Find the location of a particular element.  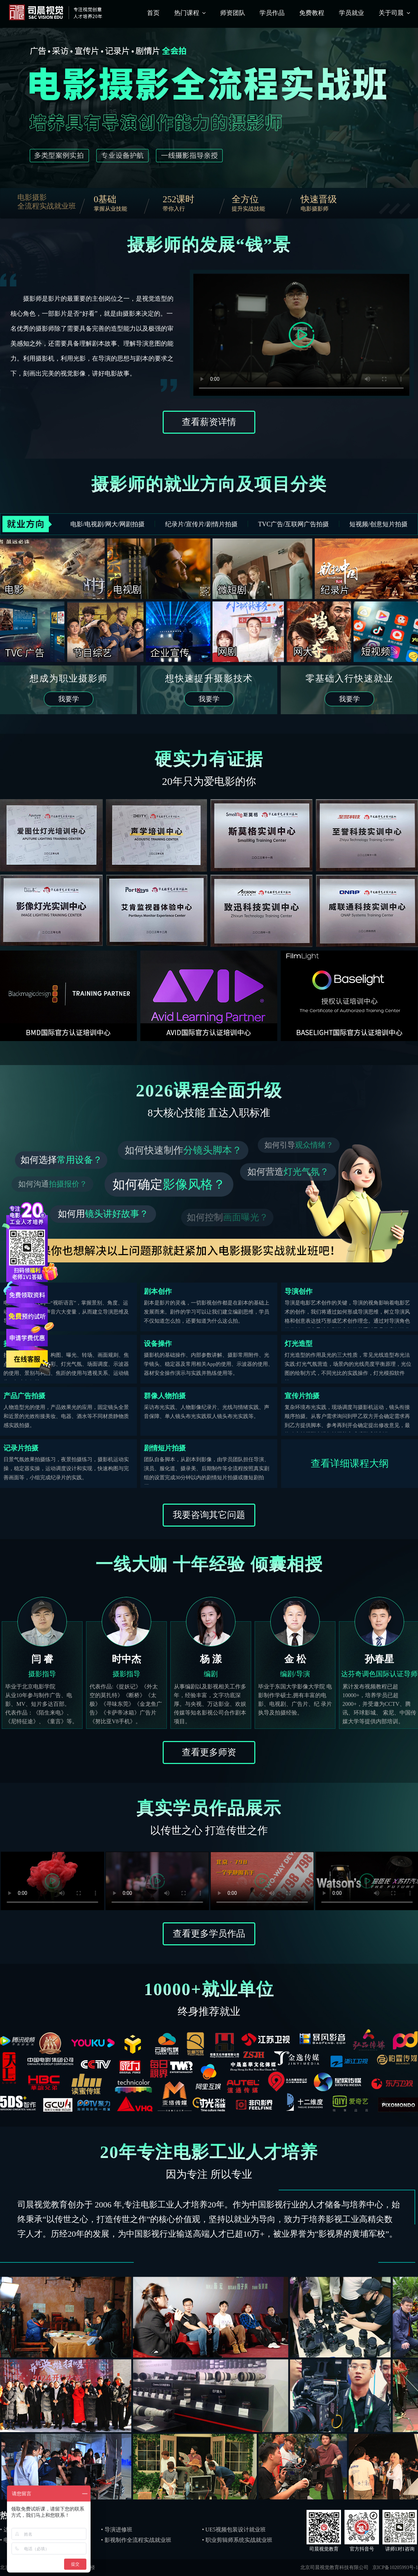

我要学 is located at coordinates (68, 699).